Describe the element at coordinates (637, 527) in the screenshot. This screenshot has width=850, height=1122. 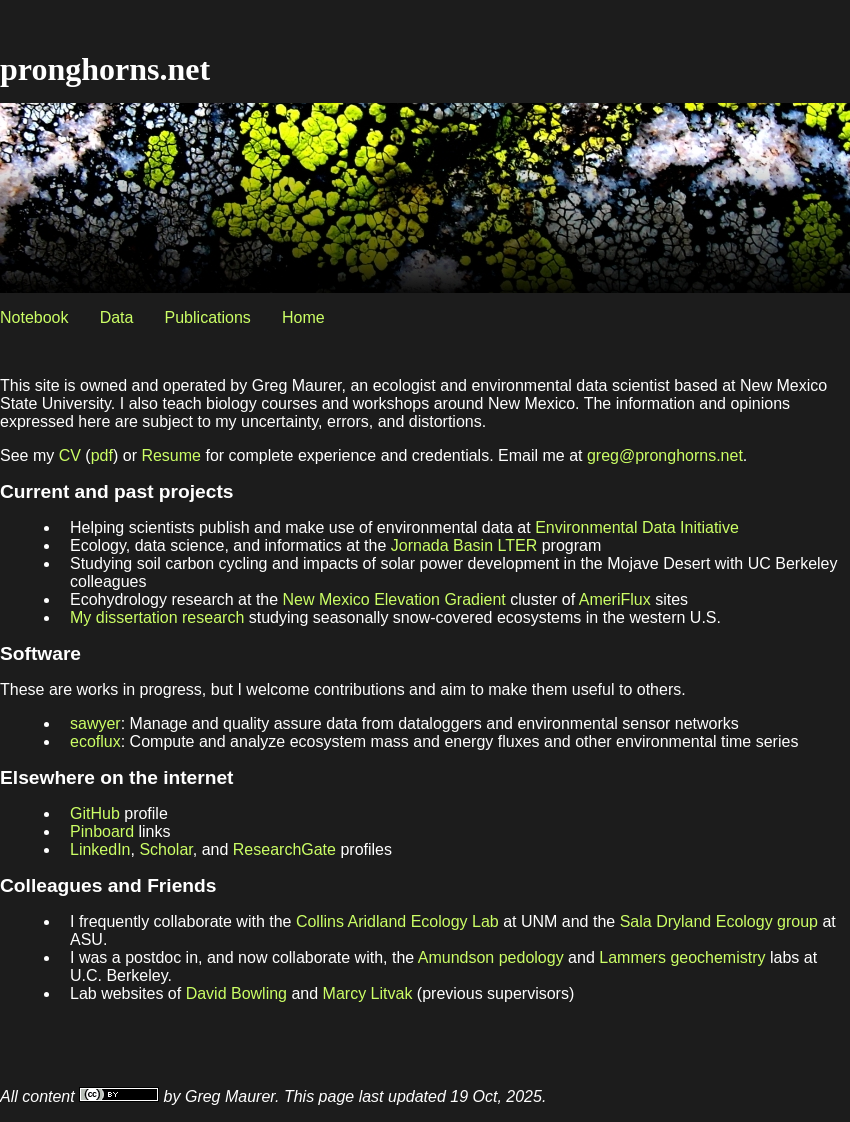
I see `Environmental Data Initiative` at that location.